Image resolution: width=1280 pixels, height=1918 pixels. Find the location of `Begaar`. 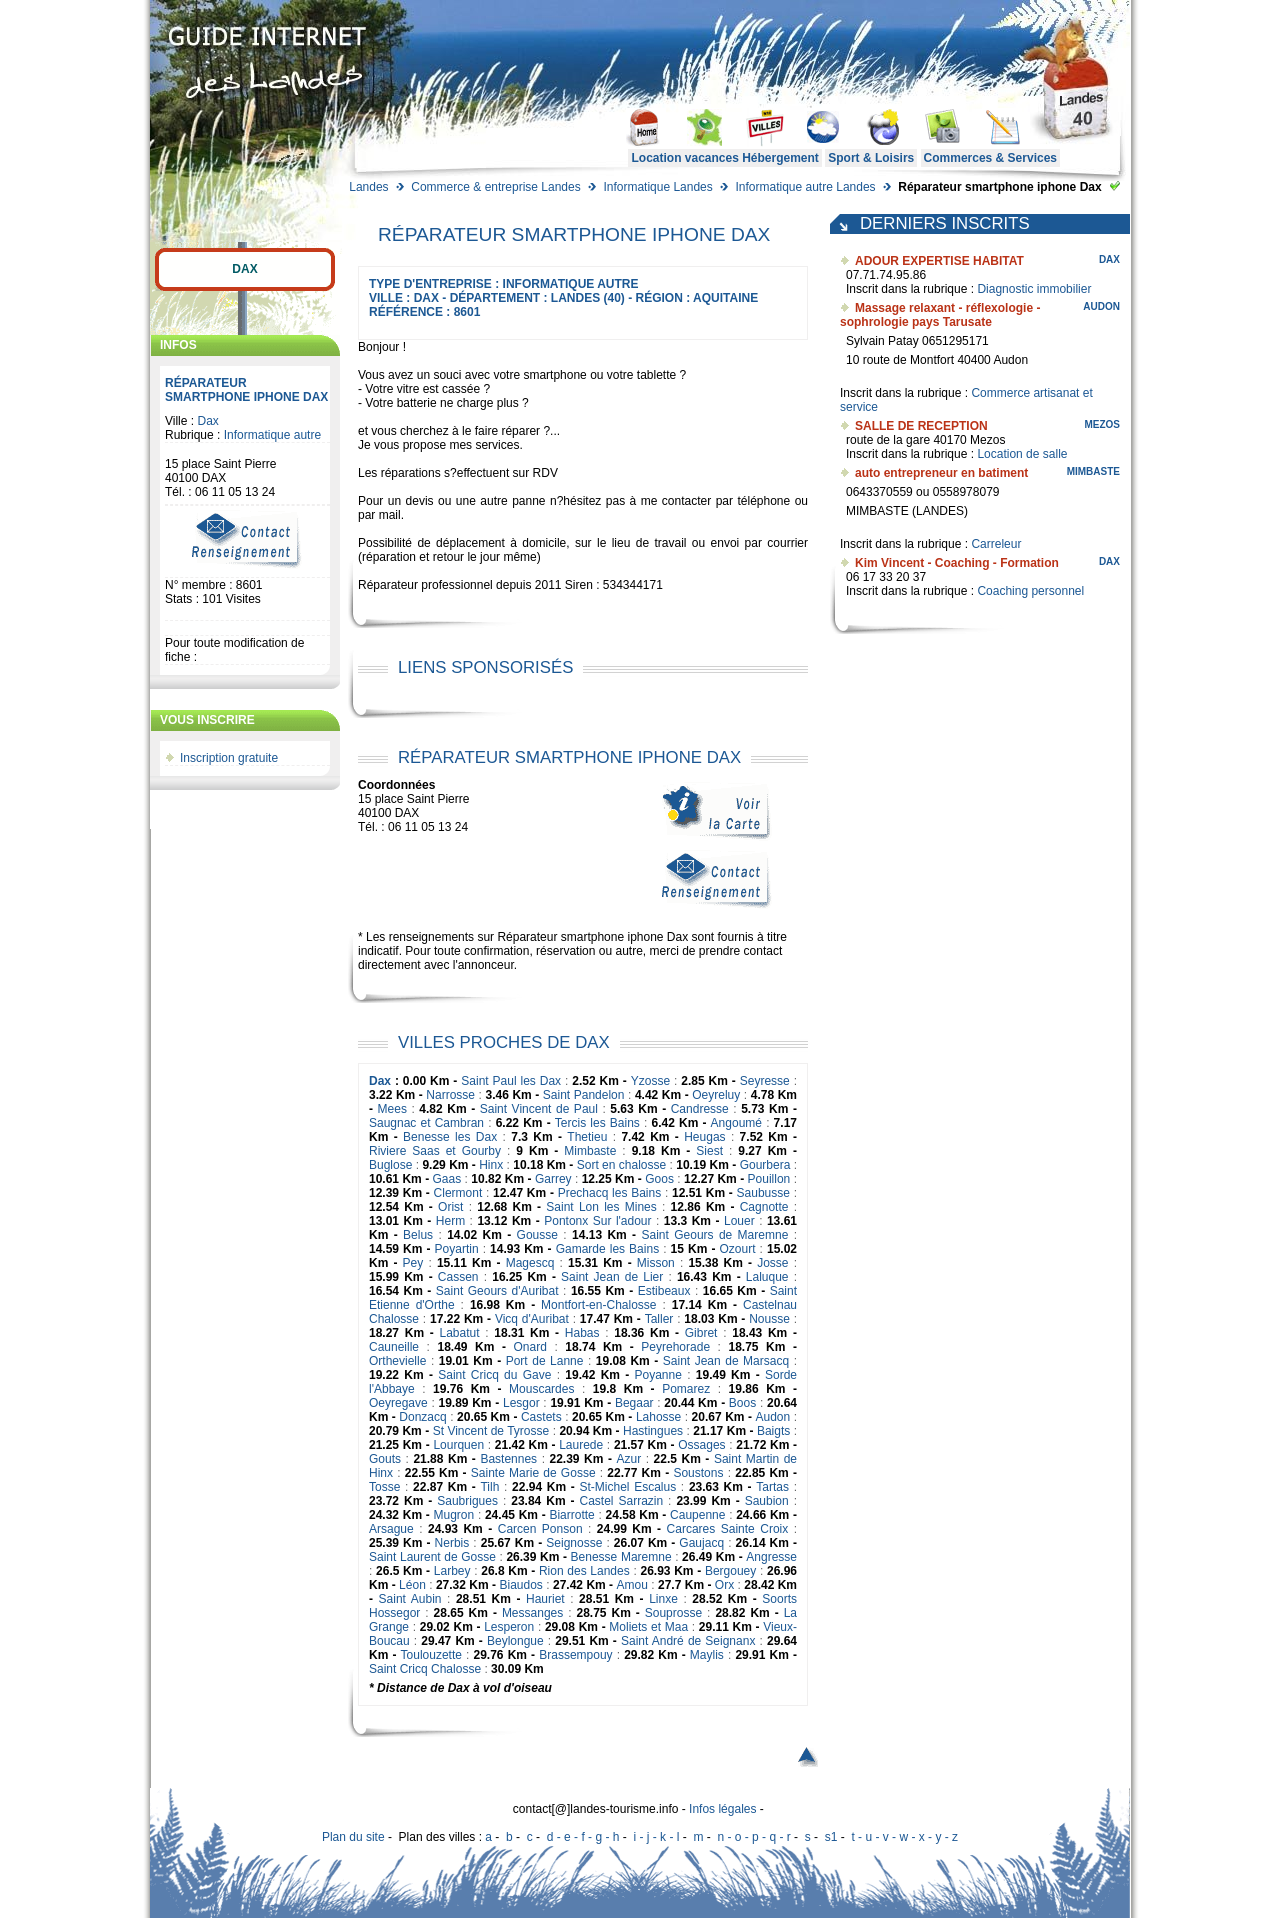

Begaar is located at coordinates (634, 1403).